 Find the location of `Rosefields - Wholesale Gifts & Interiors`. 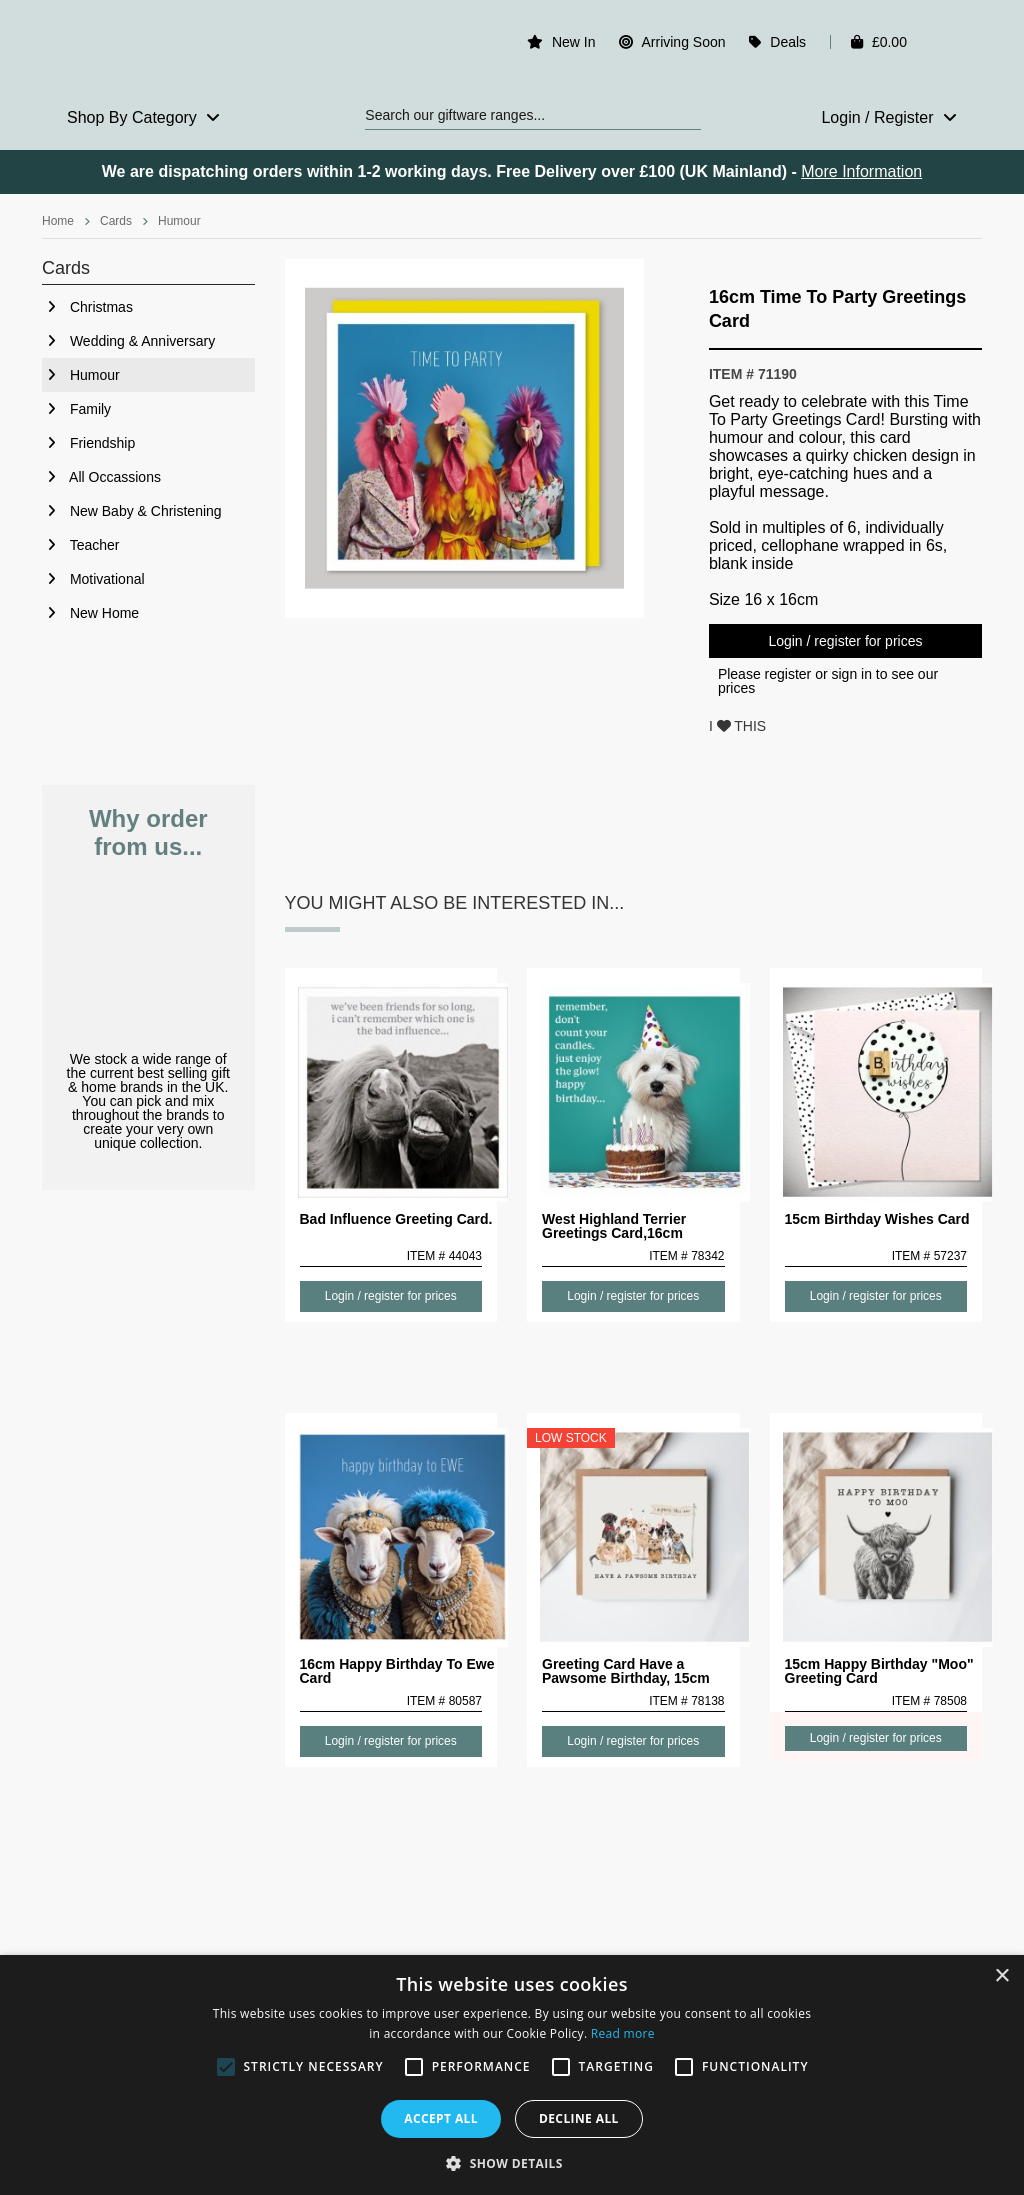

Rosefields - Wholesale Gifts & Interiors is located at coordinates (148, 47).